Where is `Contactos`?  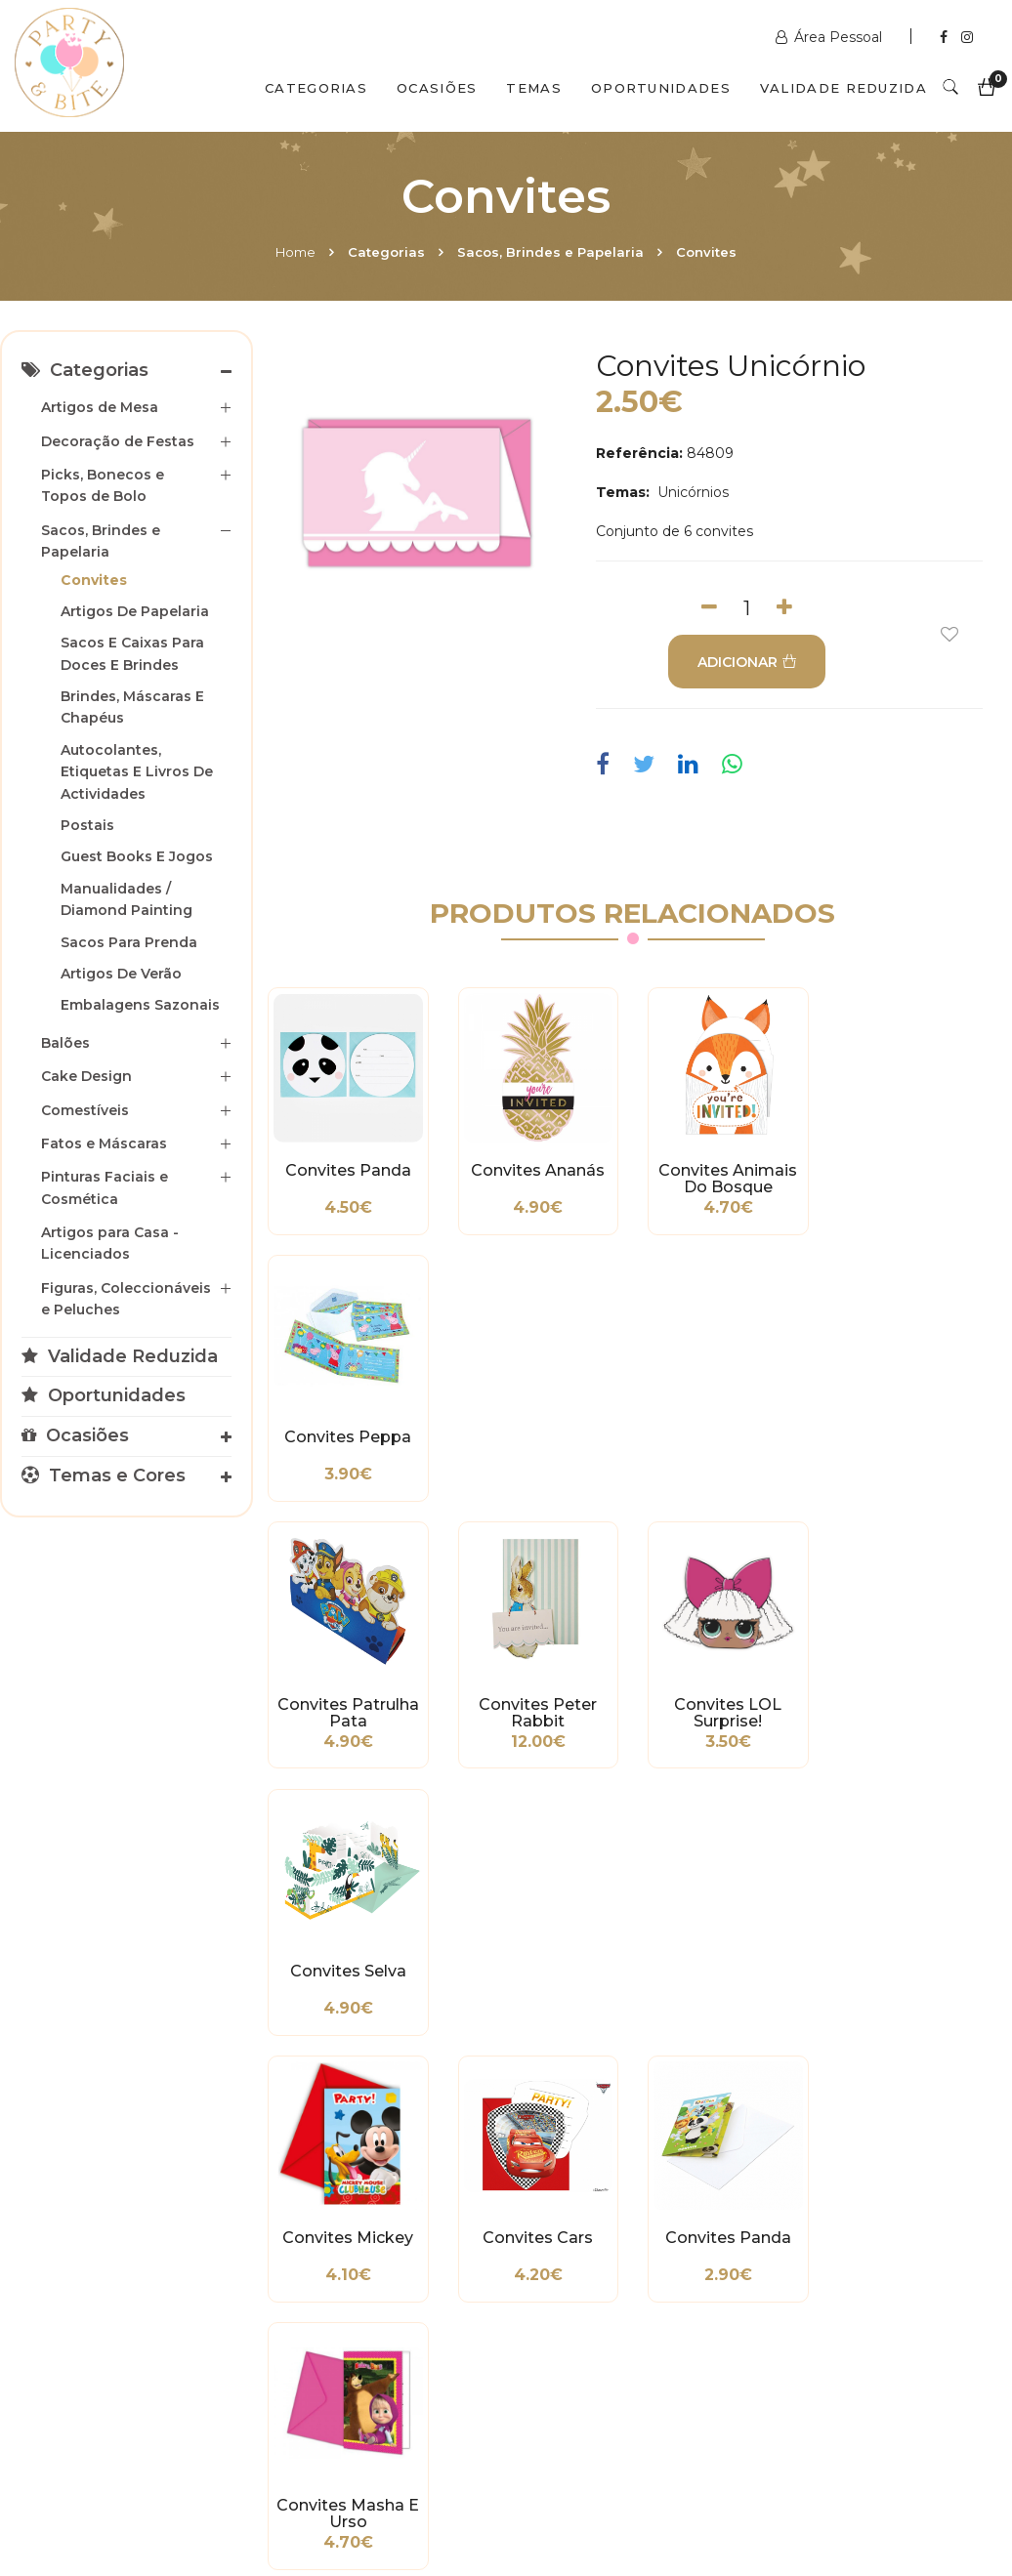 Contactos is located at coordinates (324, 2491).